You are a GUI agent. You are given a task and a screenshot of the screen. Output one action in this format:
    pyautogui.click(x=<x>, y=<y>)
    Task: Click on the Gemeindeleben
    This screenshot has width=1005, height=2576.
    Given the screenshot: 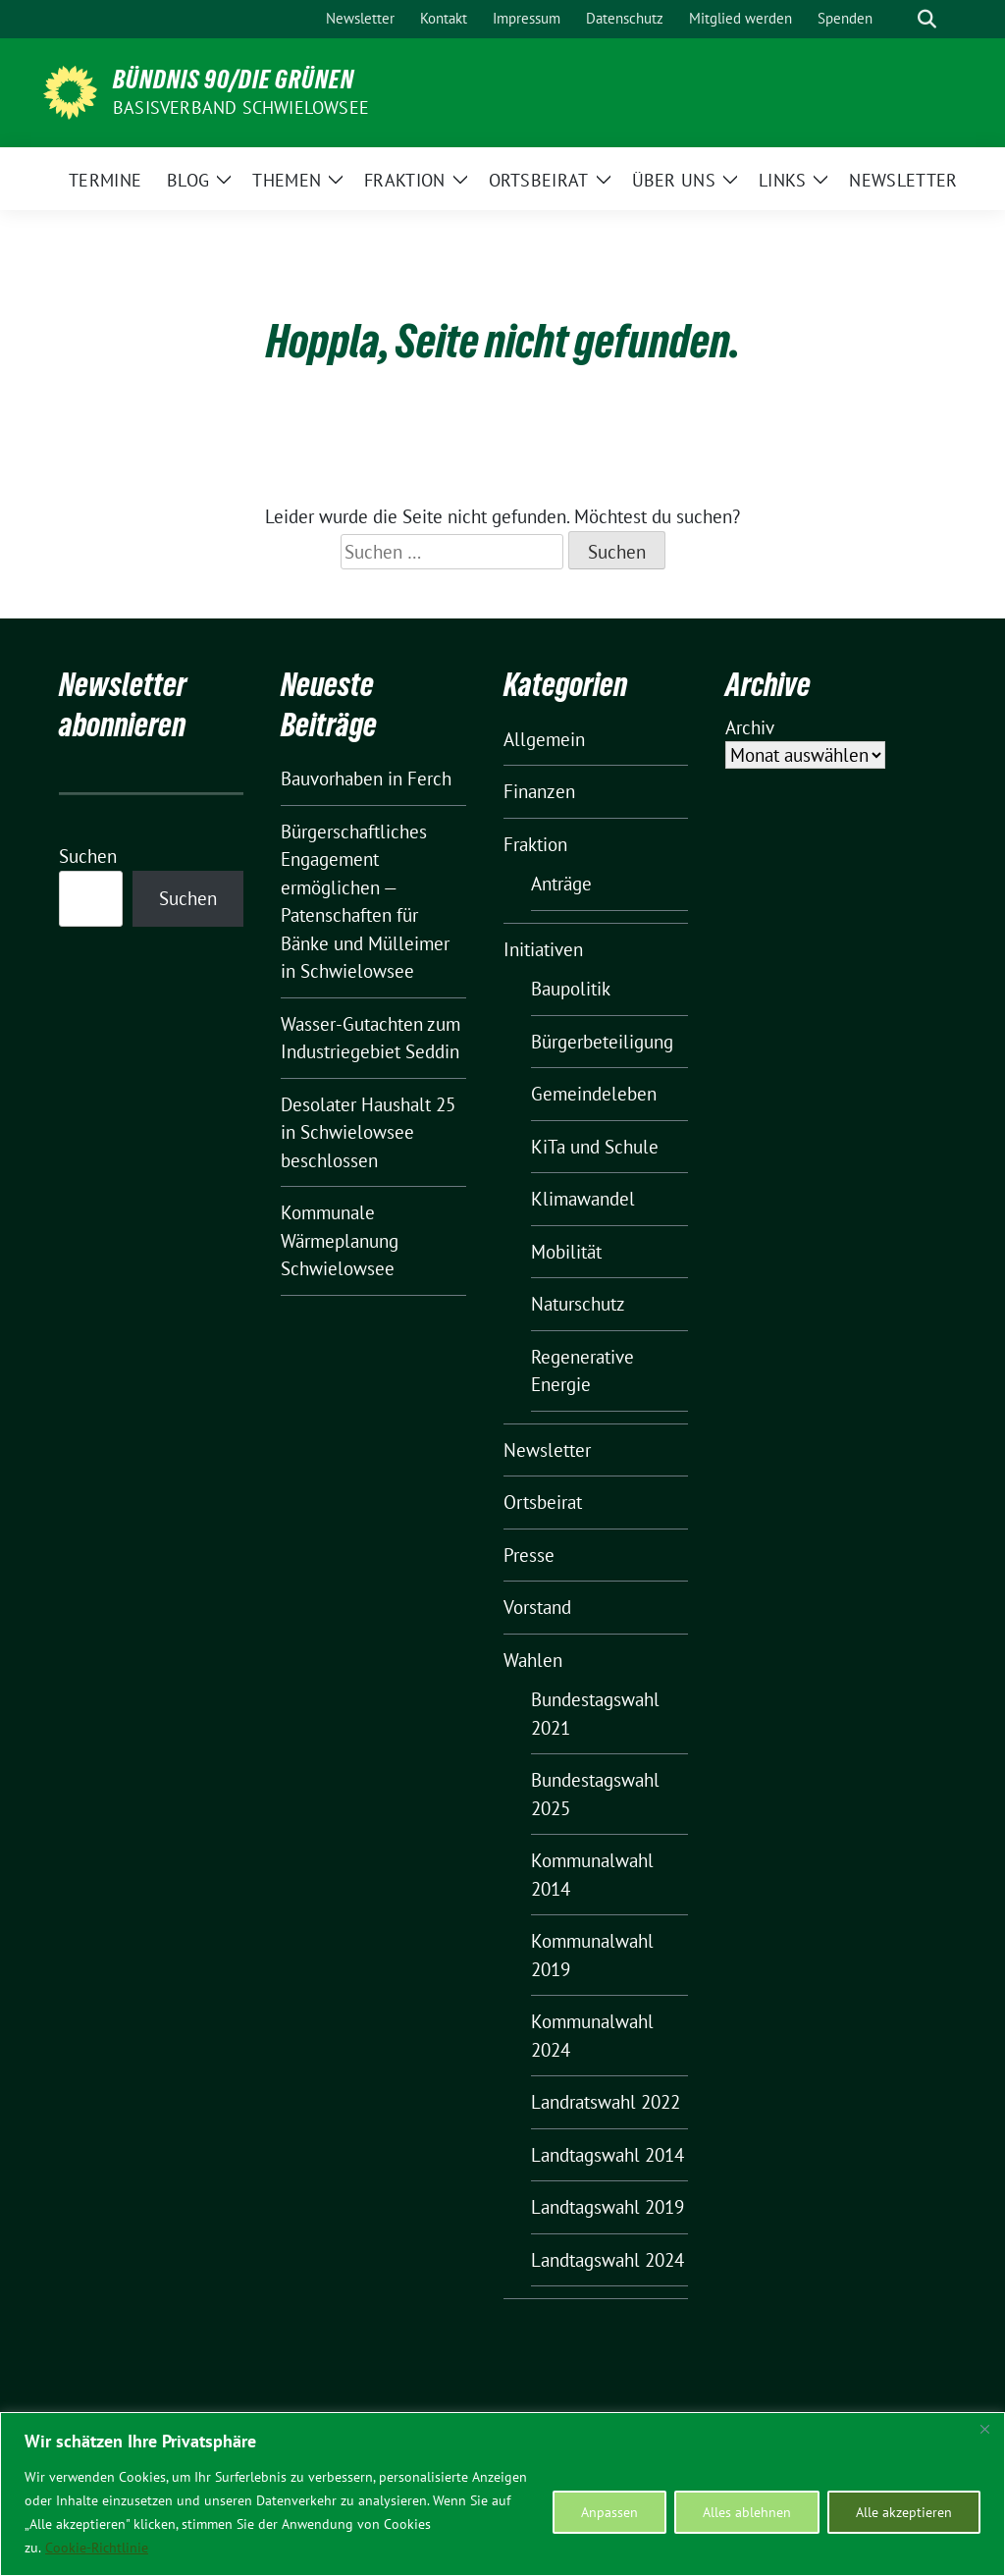 What is the action you would take?
    pyautogui.click(x=594, y=1093)
    